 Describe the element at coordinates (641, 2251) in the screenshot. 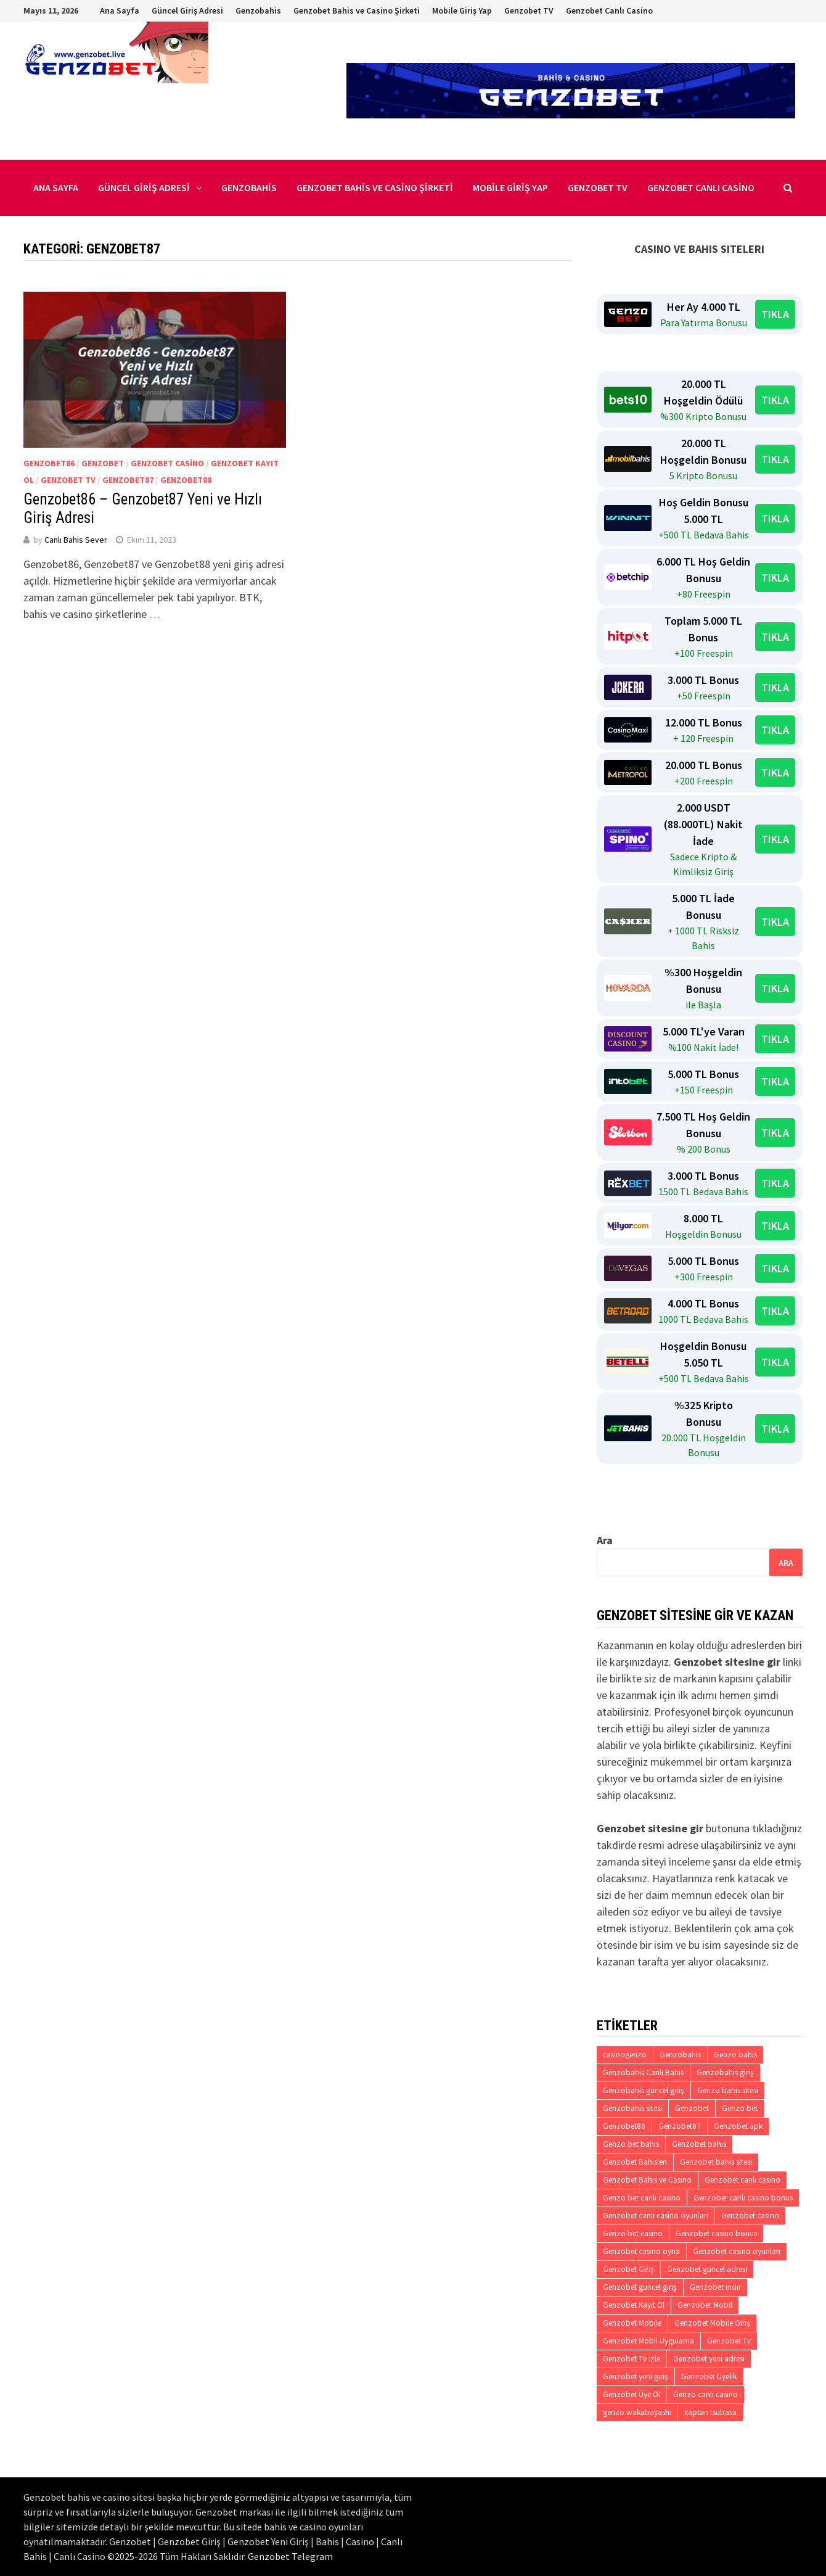

I see `Genzobet casino oyna` at that location.